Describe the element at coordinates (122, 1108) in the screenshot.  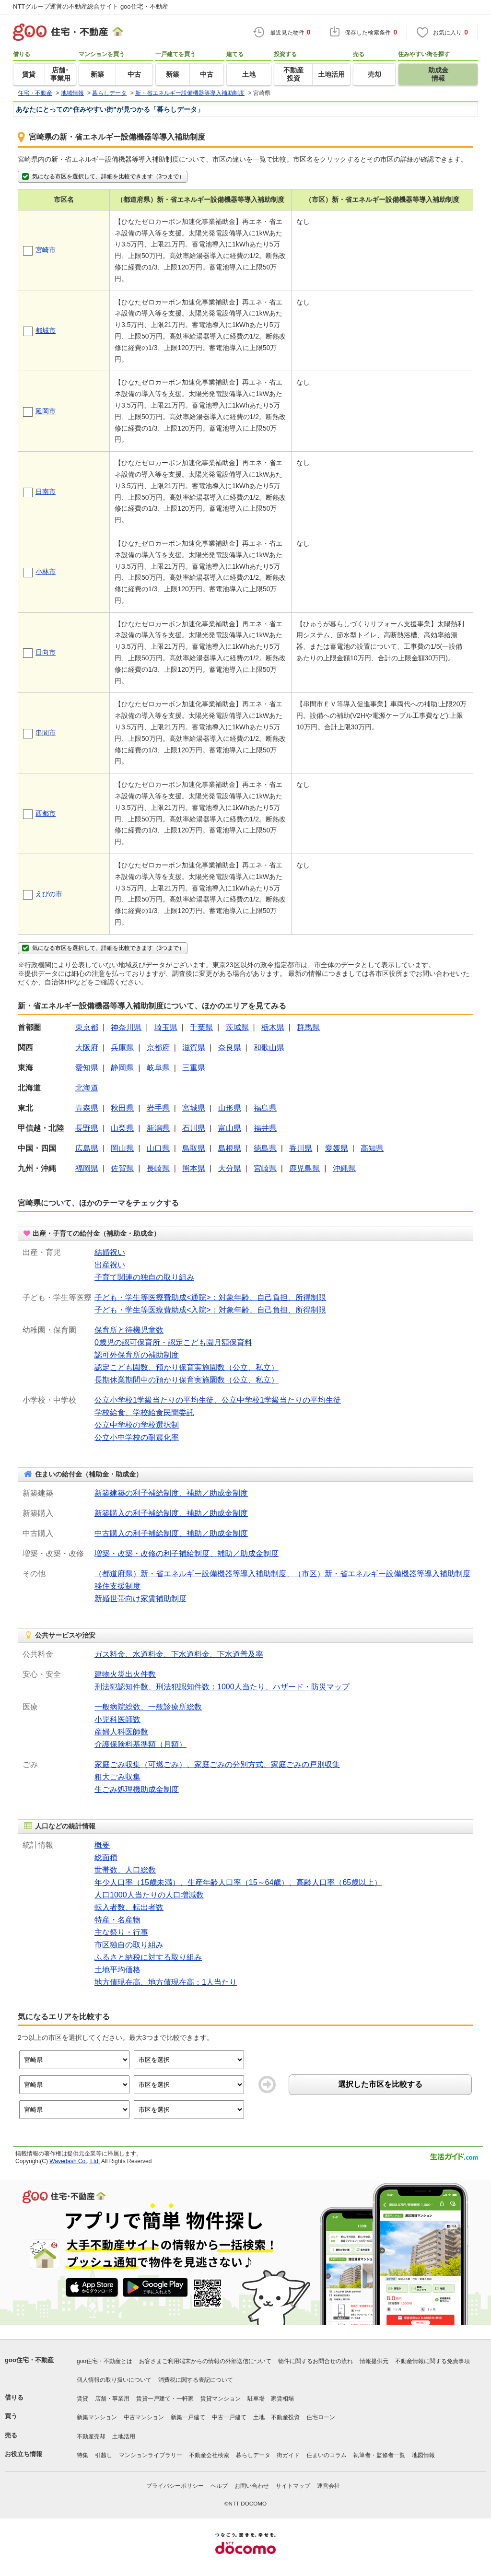
I see `秋田県` at that location.